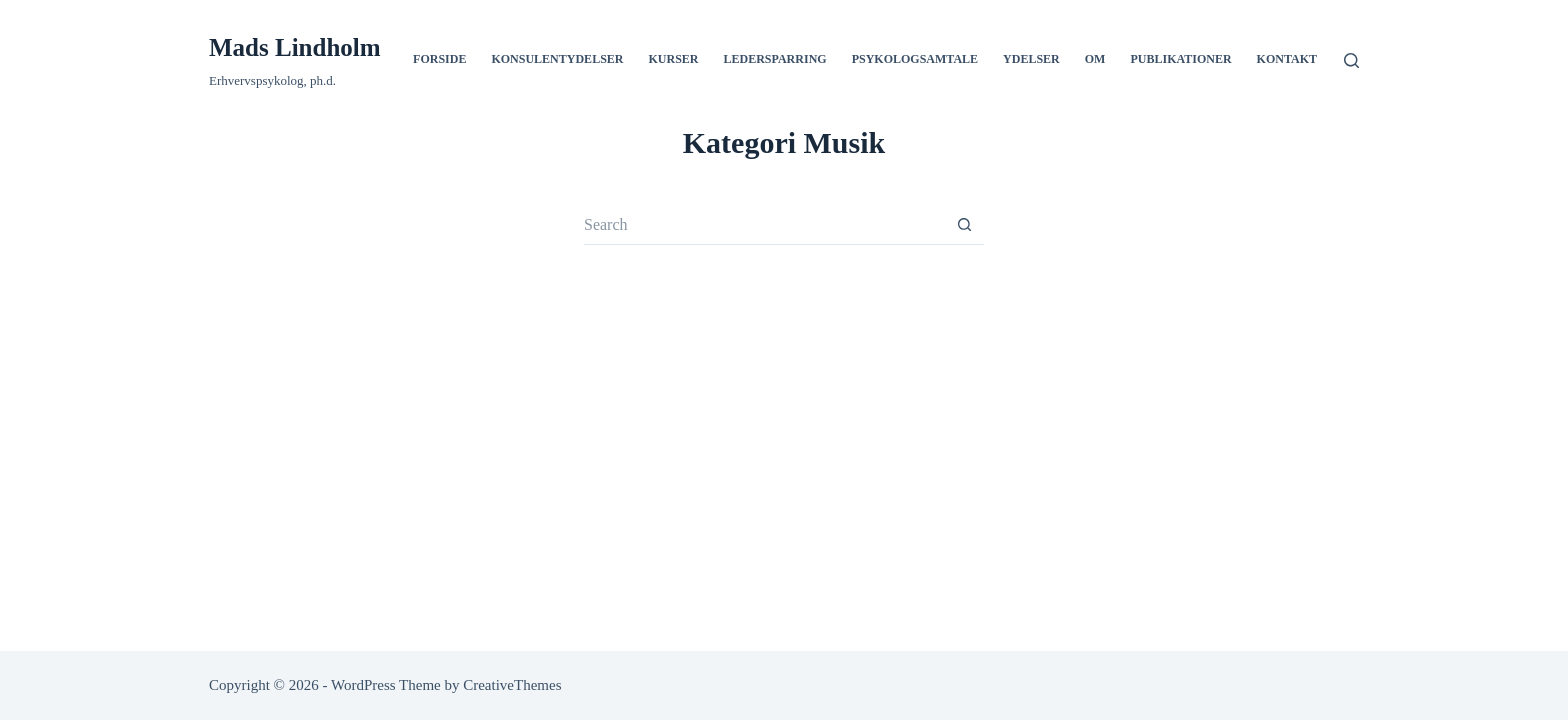  What do you see at coordinates (1180, 59) in the screenshot?
I see `Publikationer` at bounding box center [1180, 59].